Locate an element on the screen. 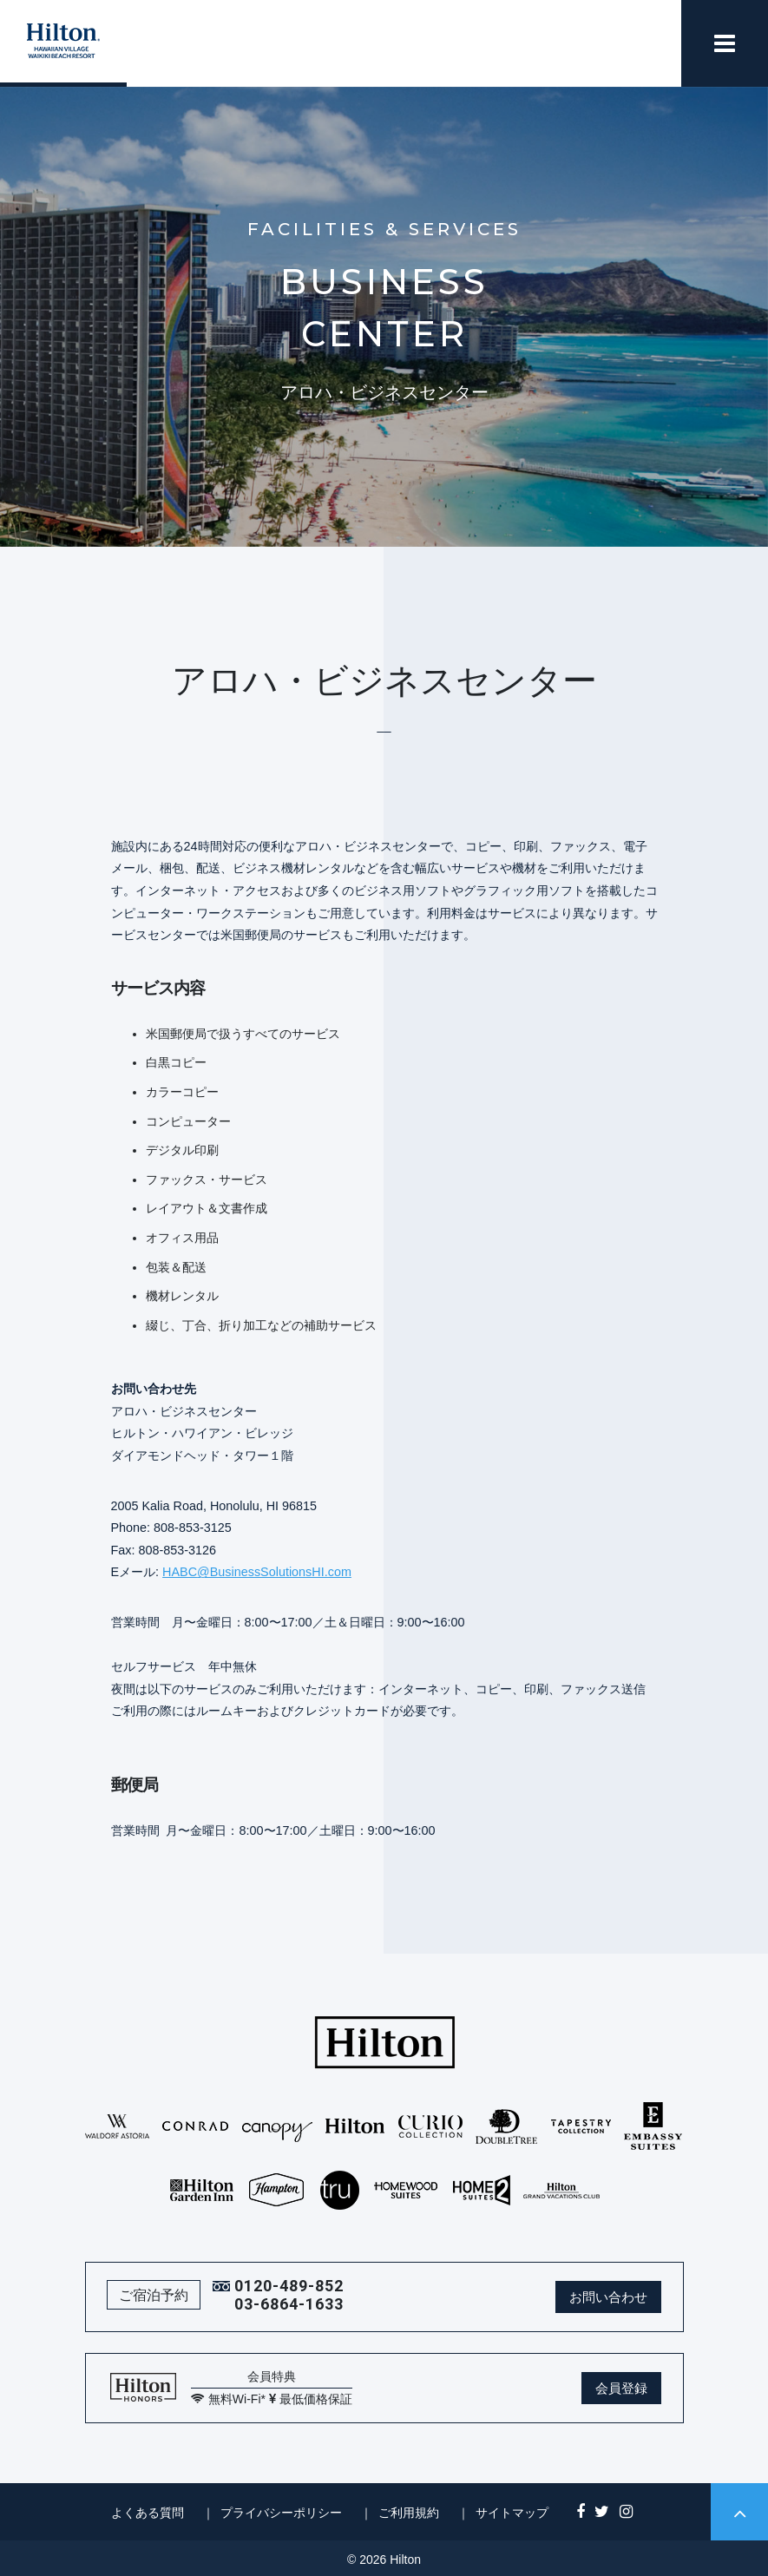 The height and width of the screenshot is (2576, 768). 会員登録 is located at coordinates (621, 2388).